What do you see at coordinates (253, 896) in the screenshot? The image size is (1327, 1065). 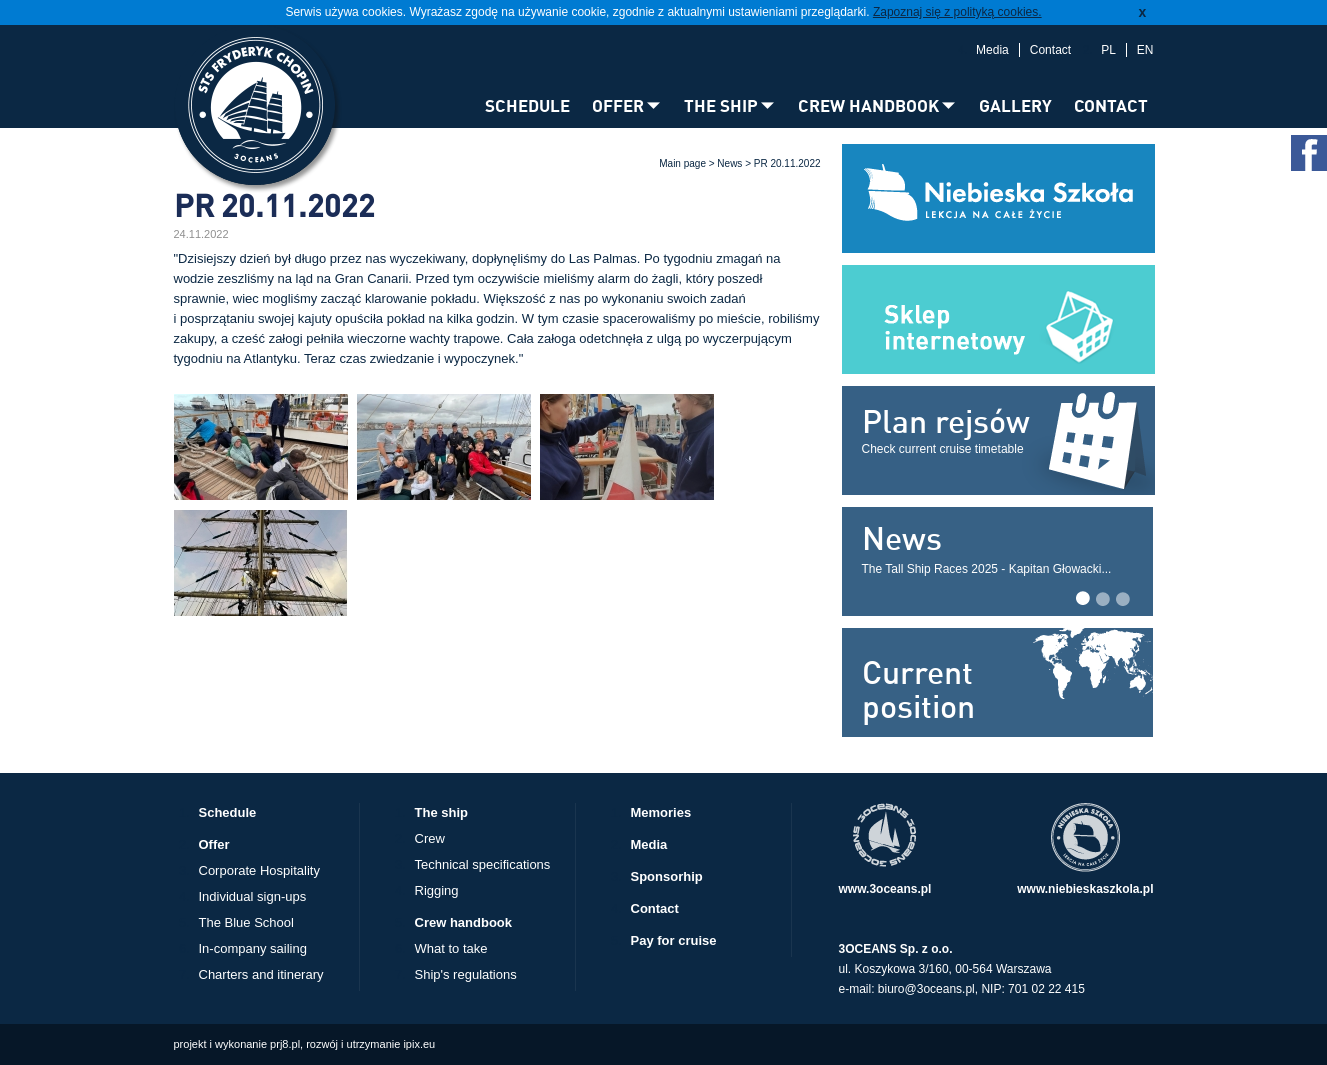 I see `Individual sign-ups` at bounding box center [253, 896].